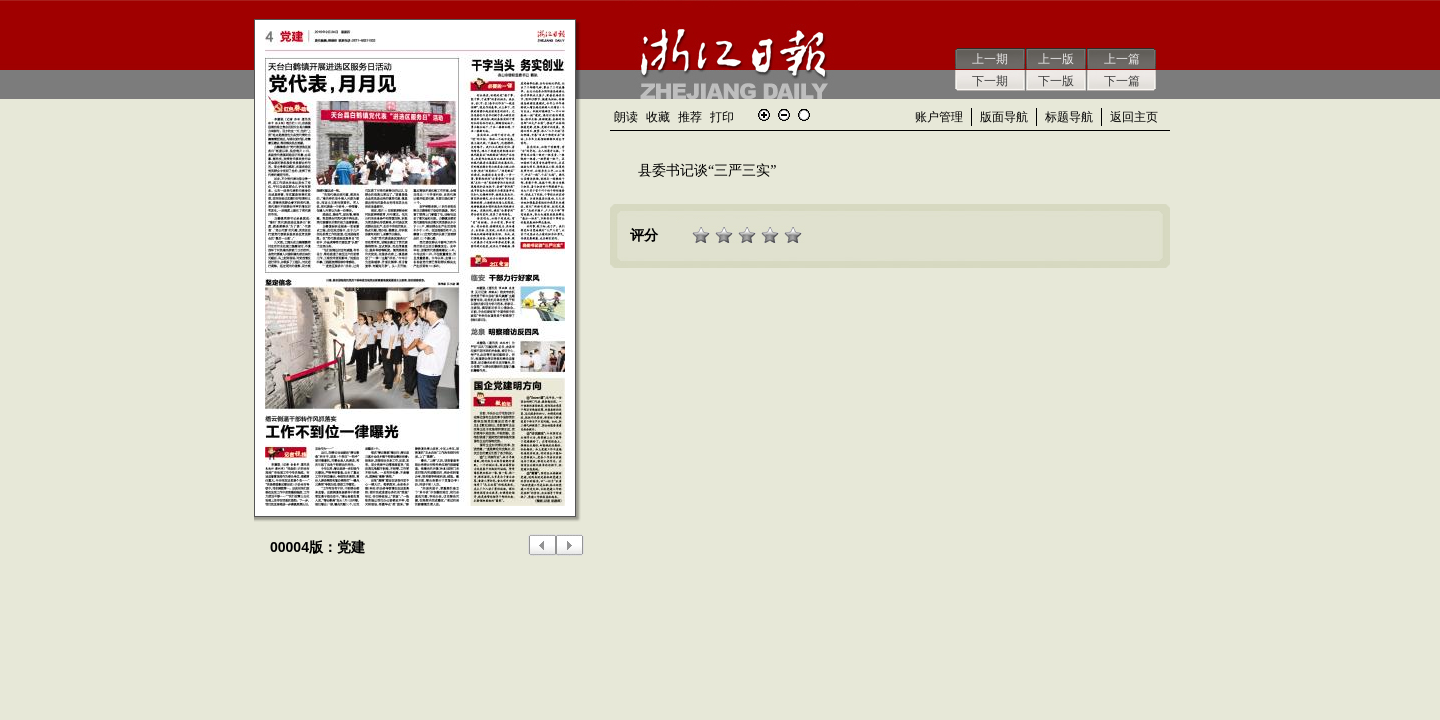 The image size is (1440, 720). I want to click on 放大, so click(764, 115).